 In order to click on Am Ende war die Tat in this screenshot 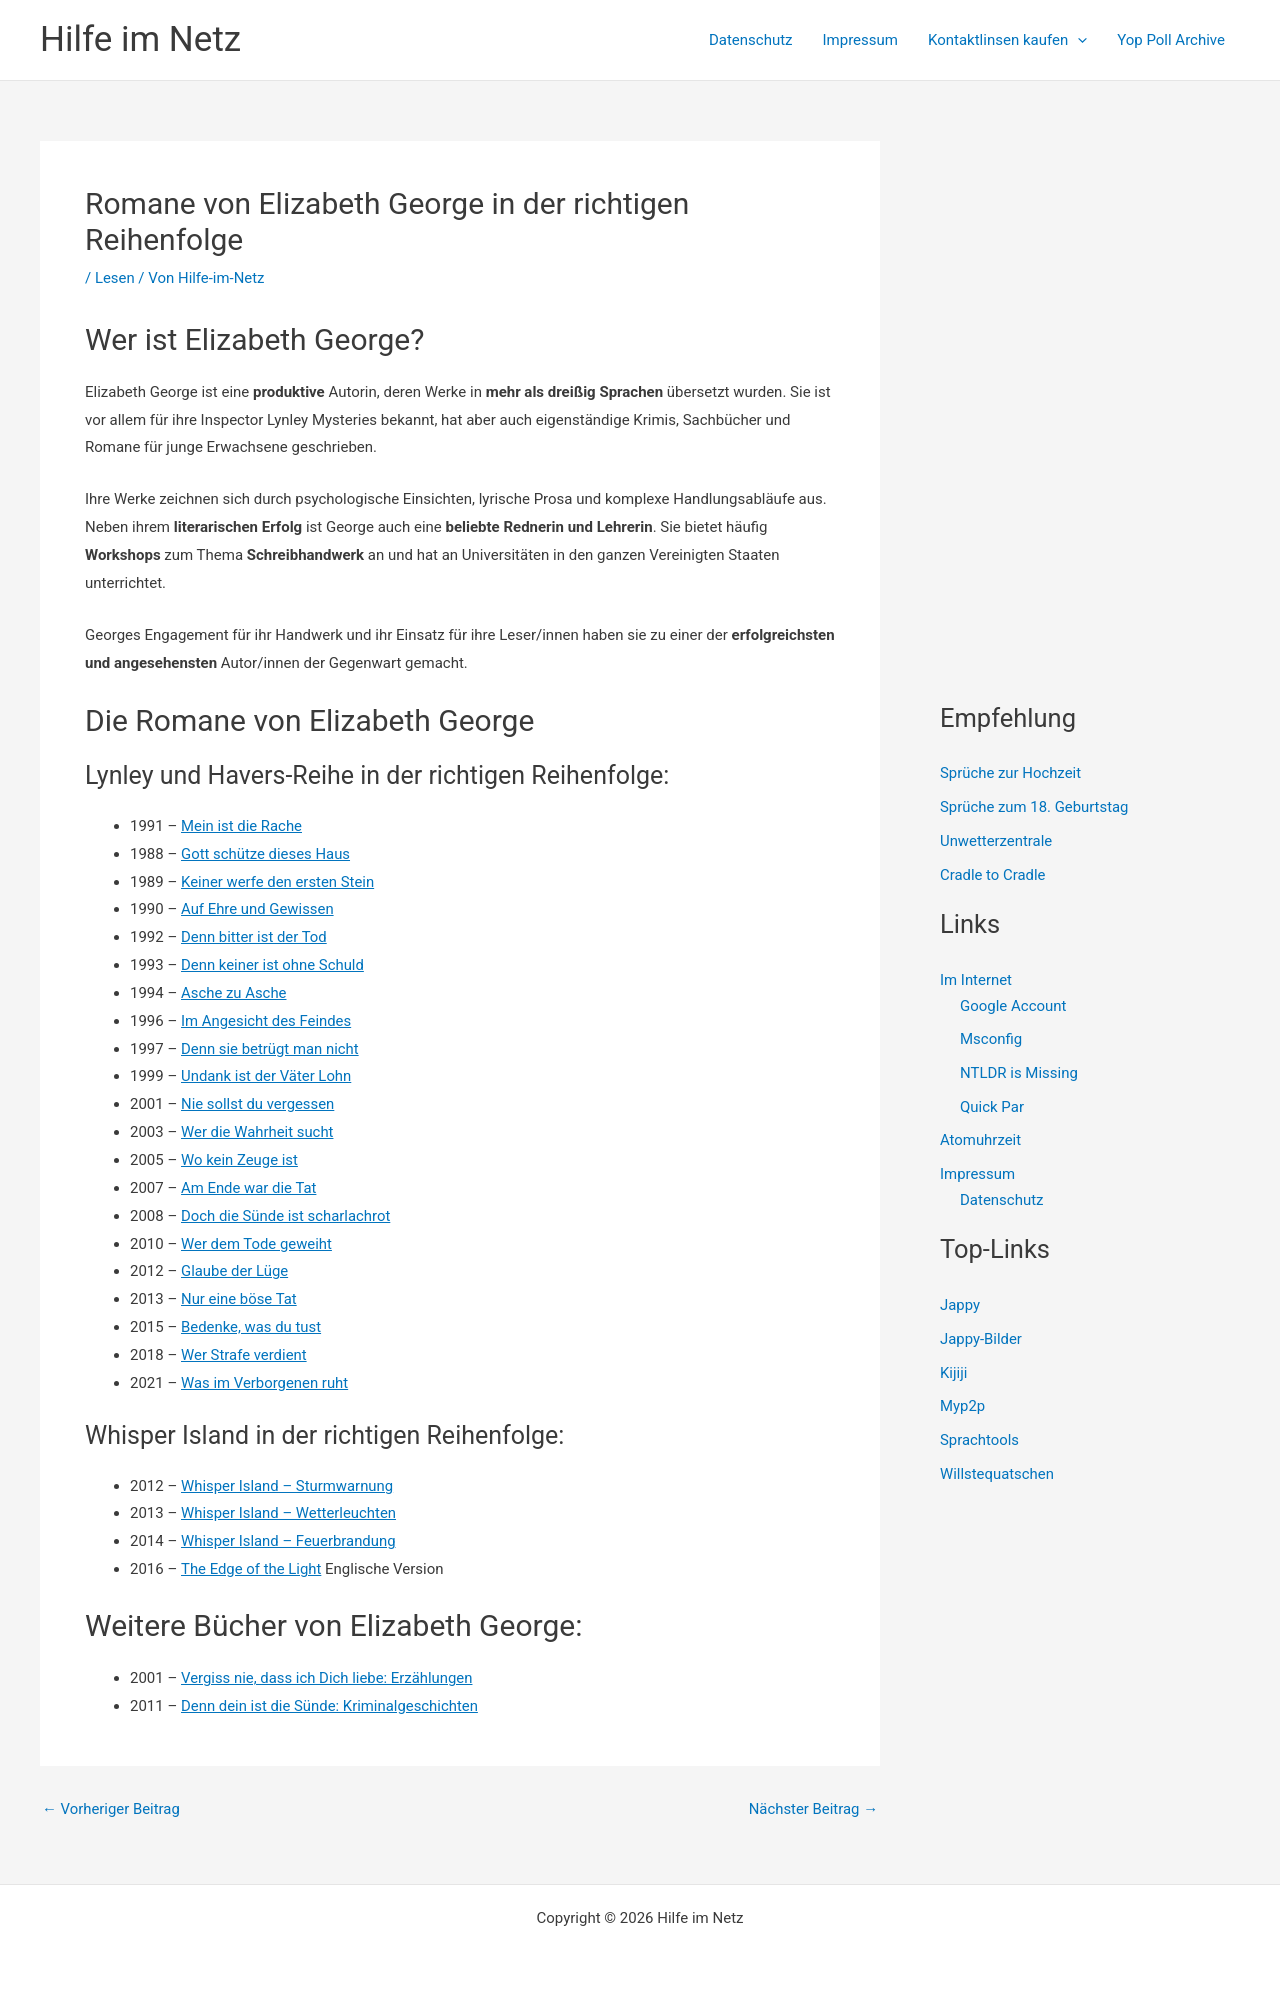, I will do `click(249, 1188)`.